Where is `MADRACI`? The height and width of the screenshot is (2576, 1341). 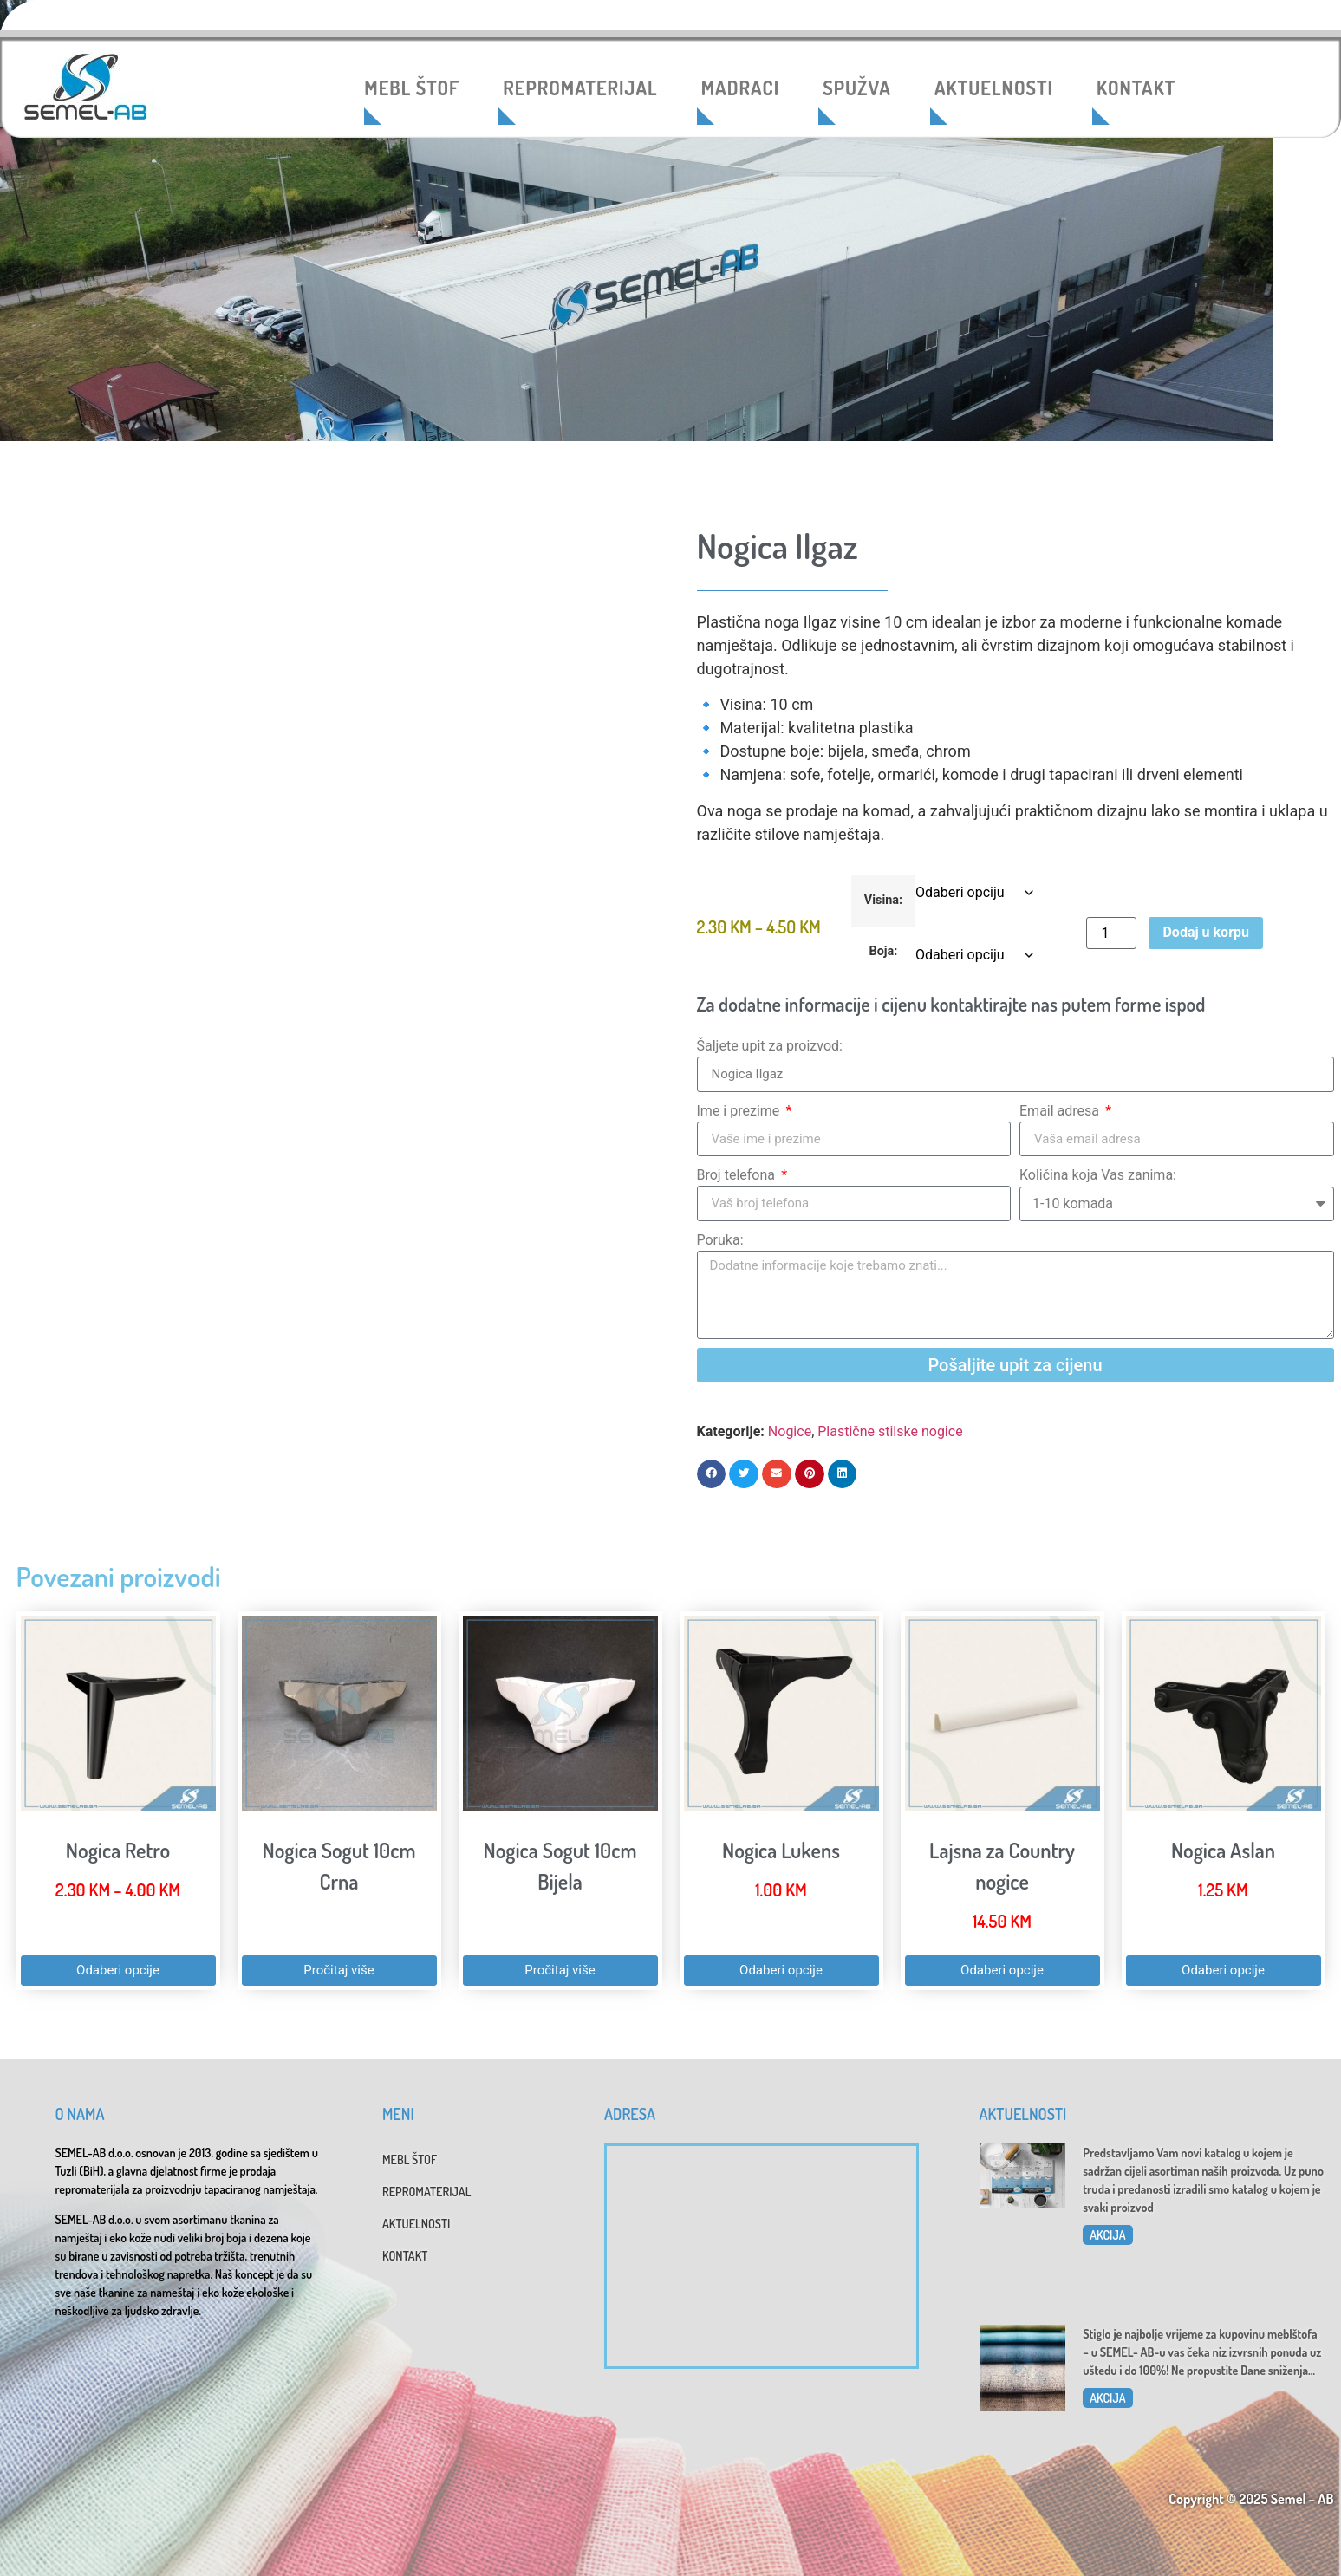
MADRACI is located at coordinates (740, 87).